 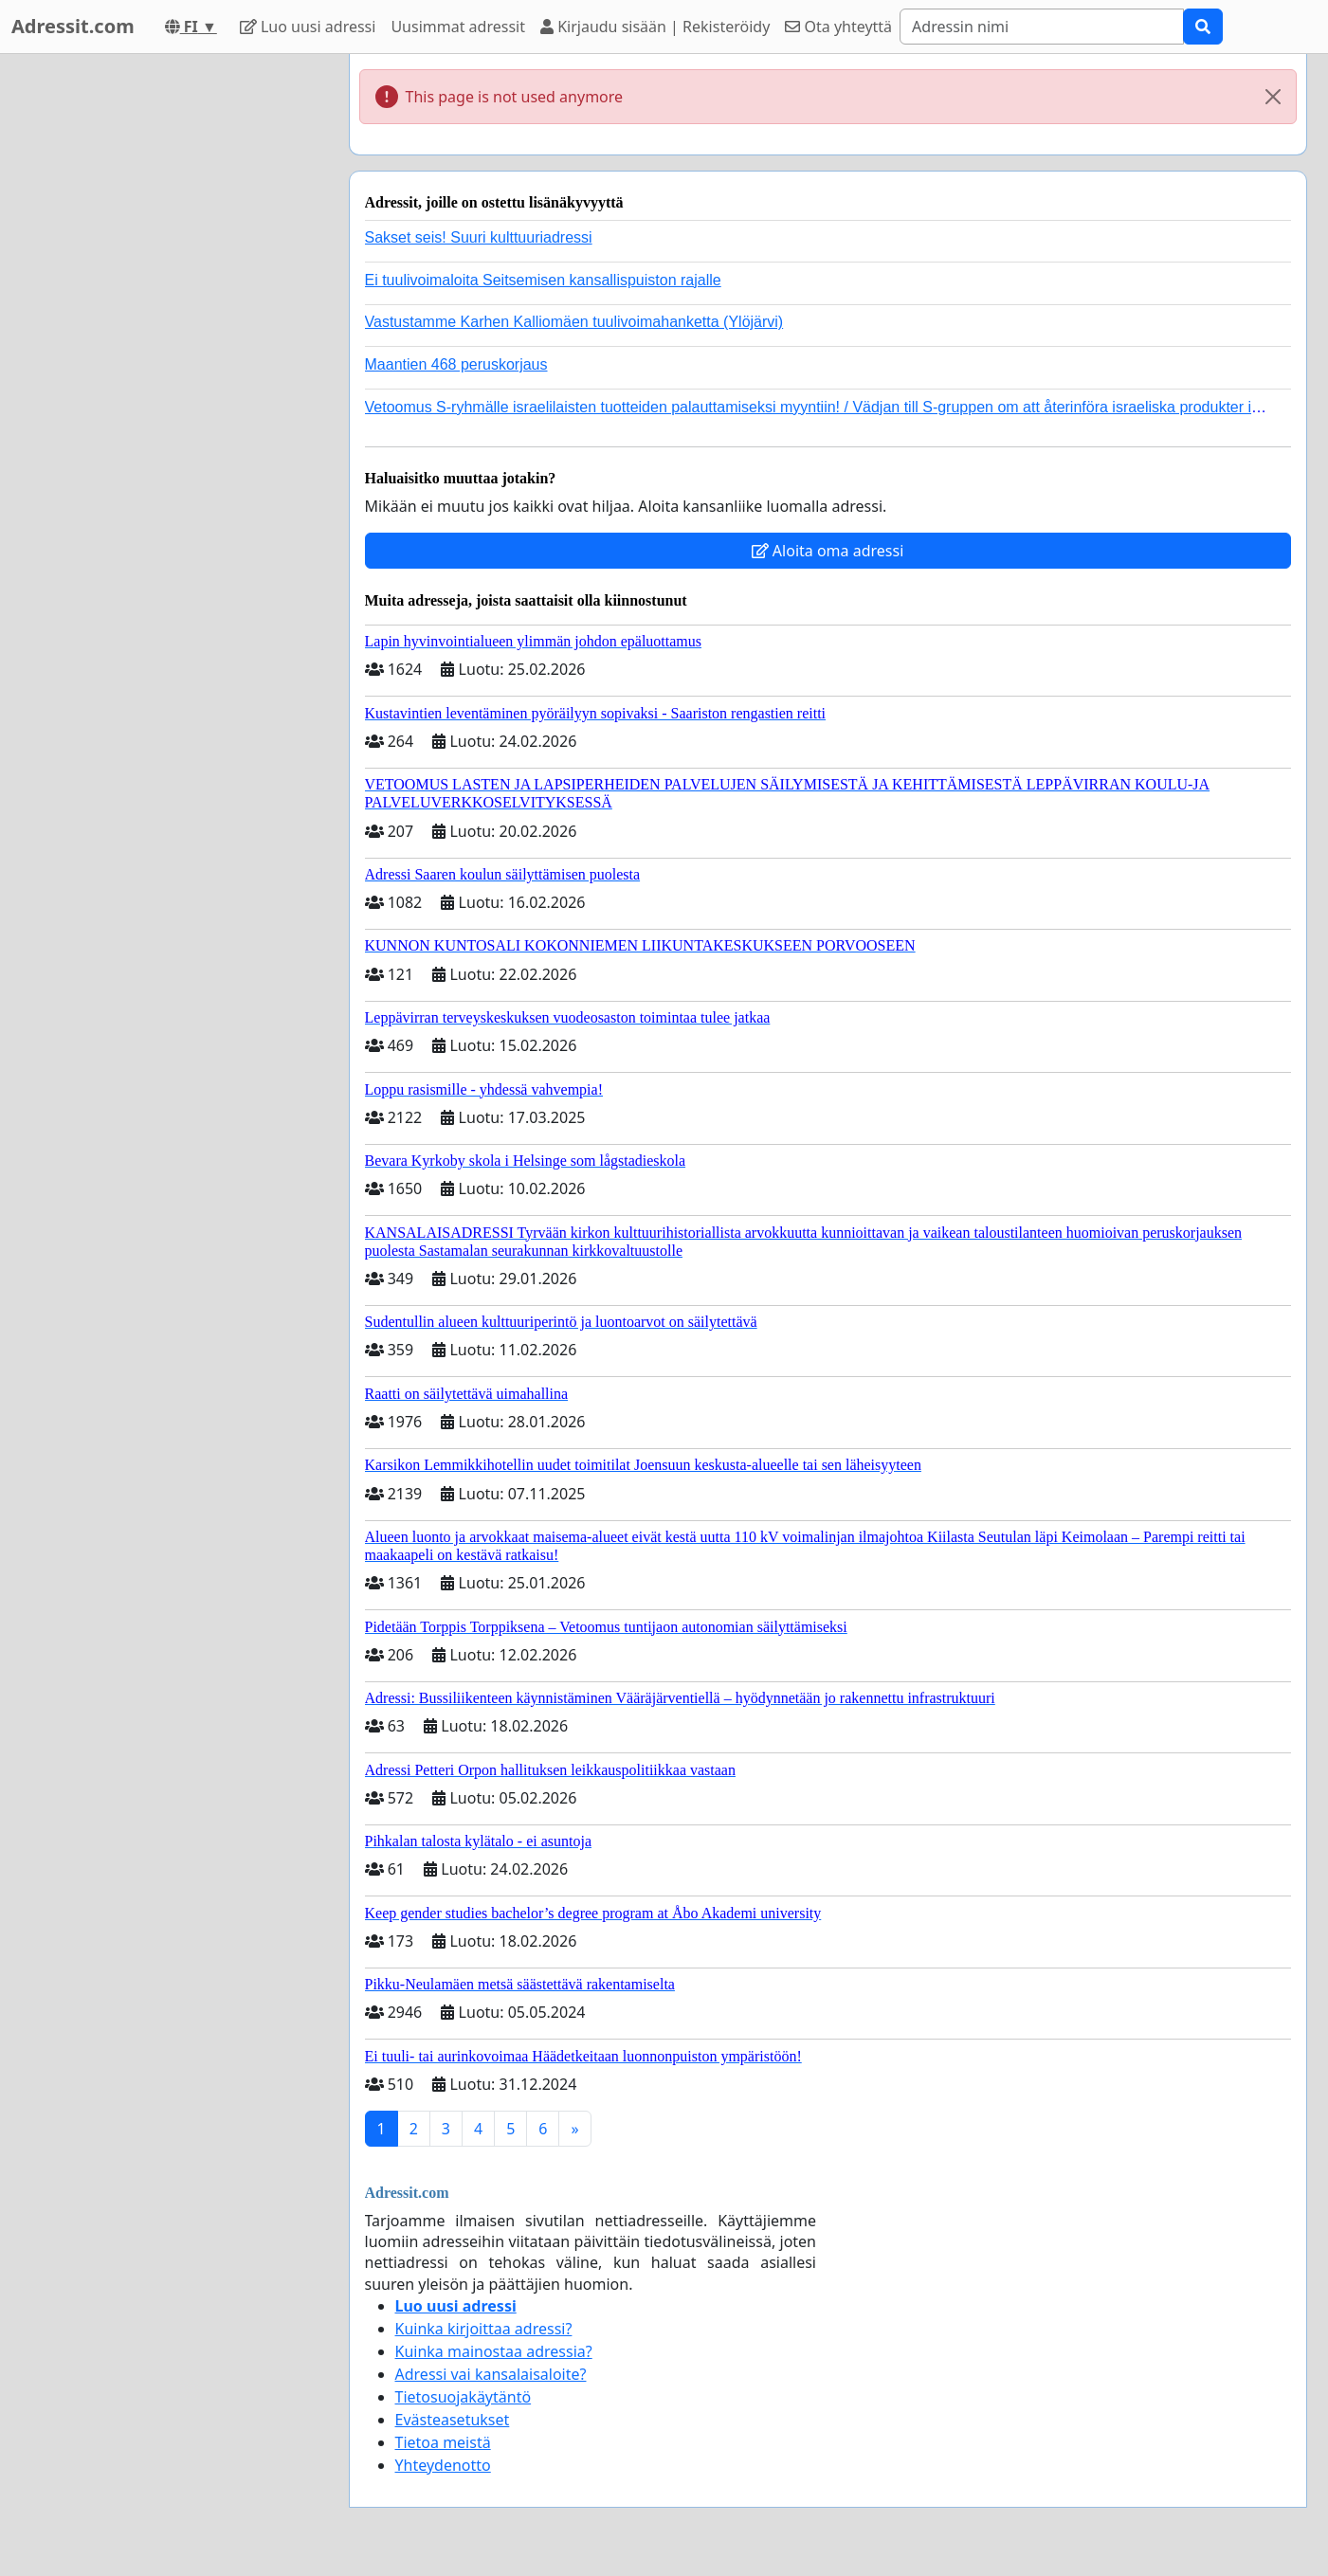 I want to click on Kuinka kirjoittaa adressi?, so click(x=484, y=2328).